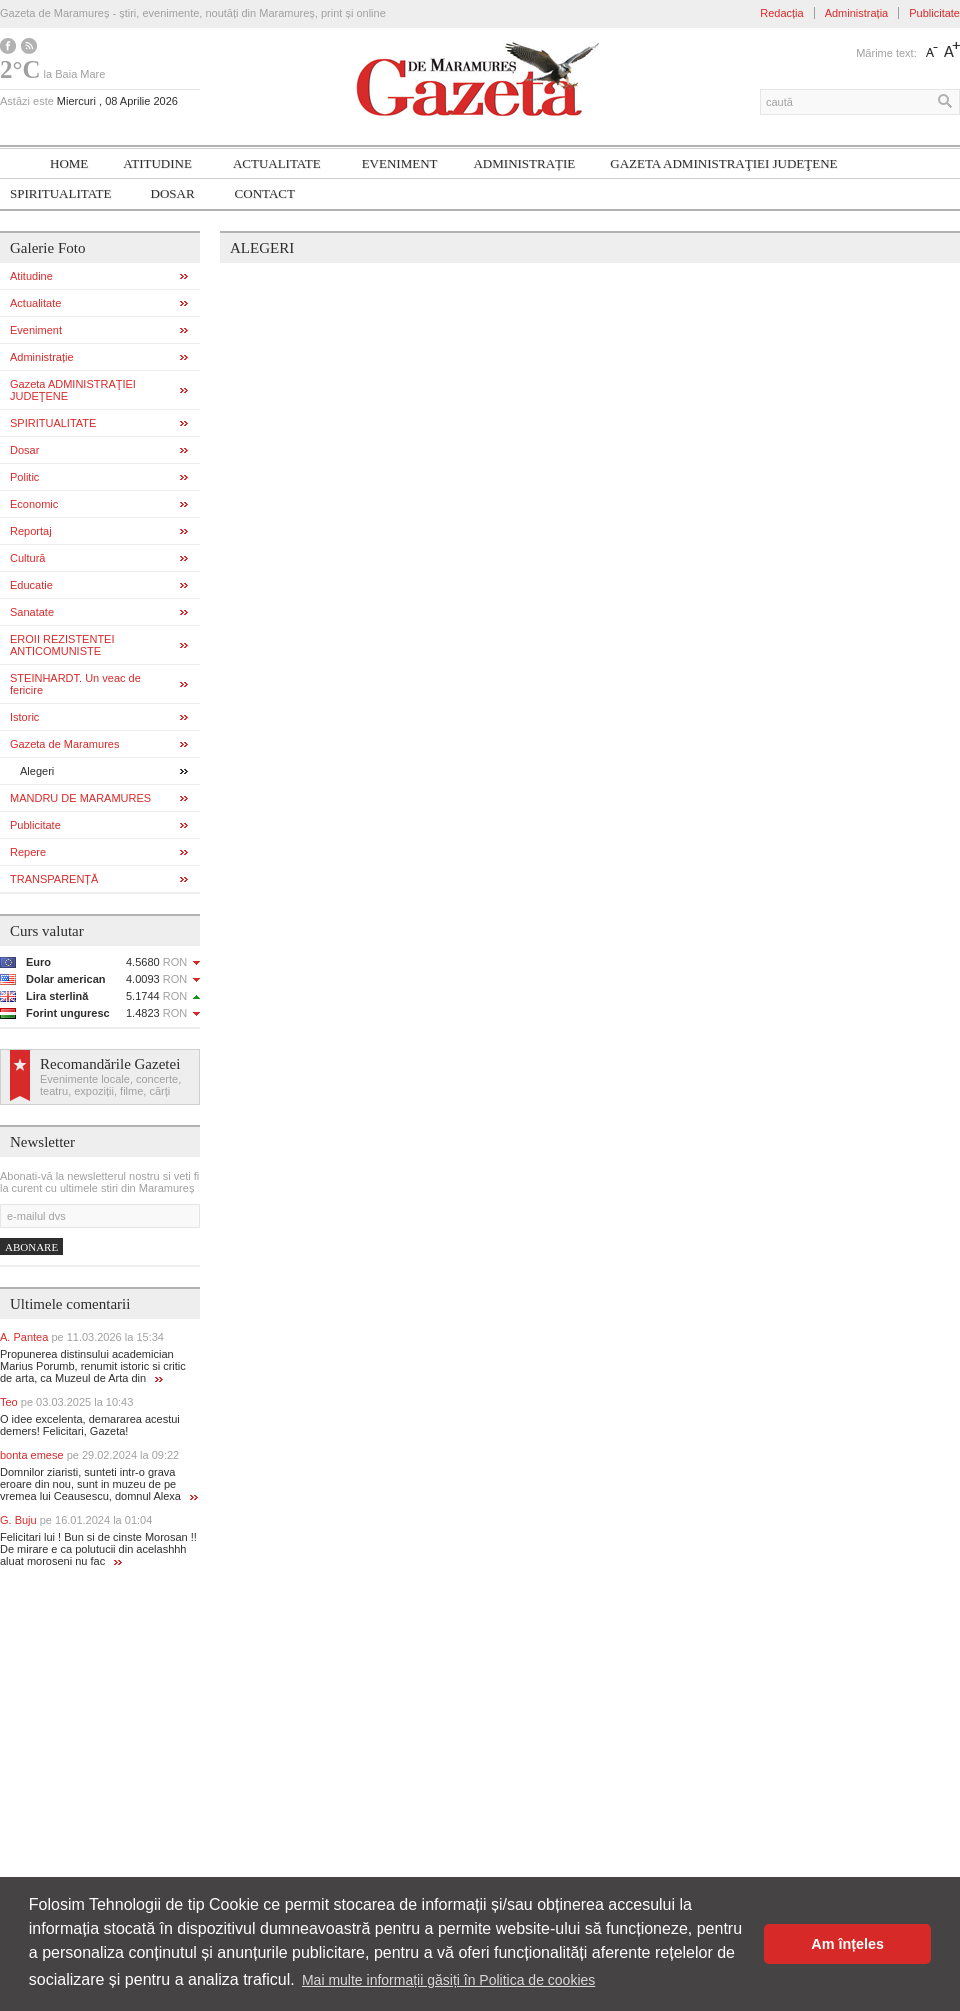 The image size is (960, 2011). I want to click on Contact, so click(265, 193).